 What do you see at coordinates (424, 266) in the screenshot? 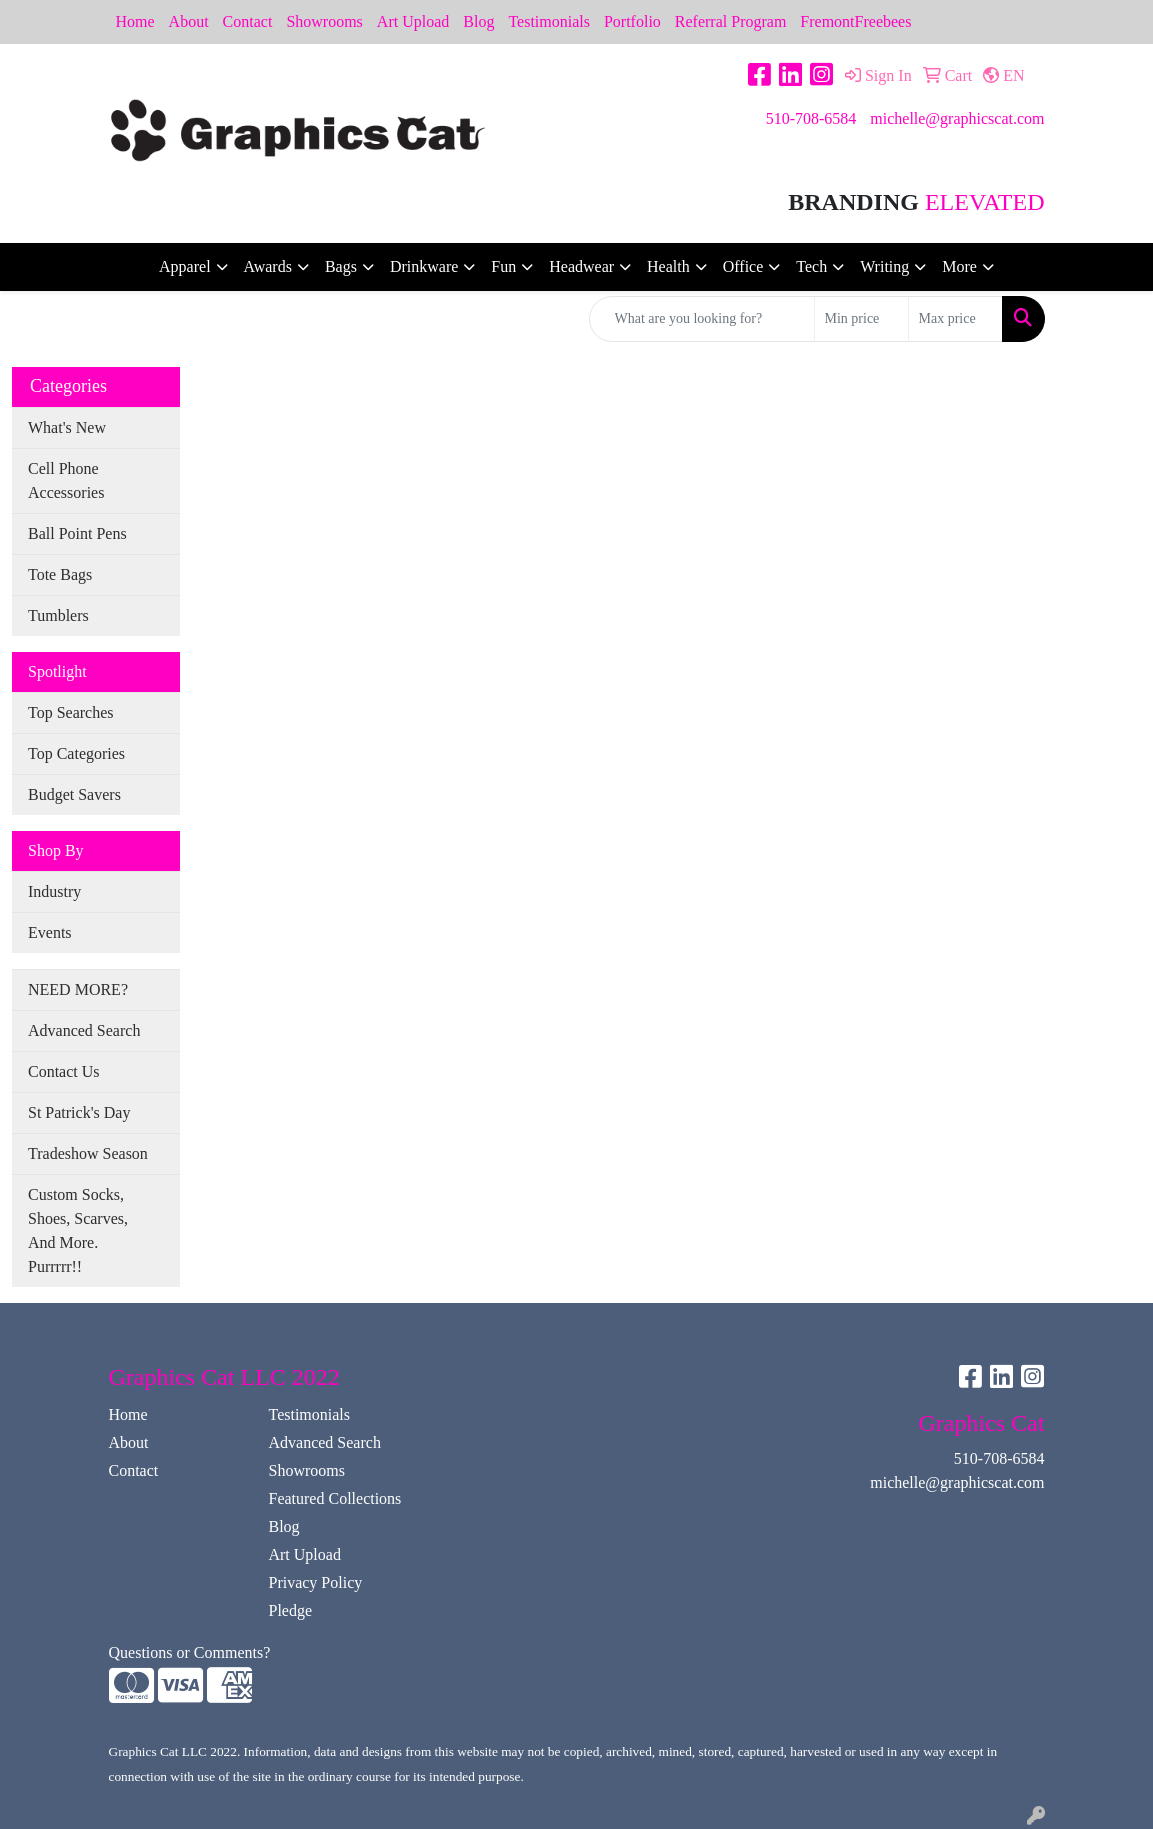
I see `Drinkware [button]` at bounding box center [424, 266].